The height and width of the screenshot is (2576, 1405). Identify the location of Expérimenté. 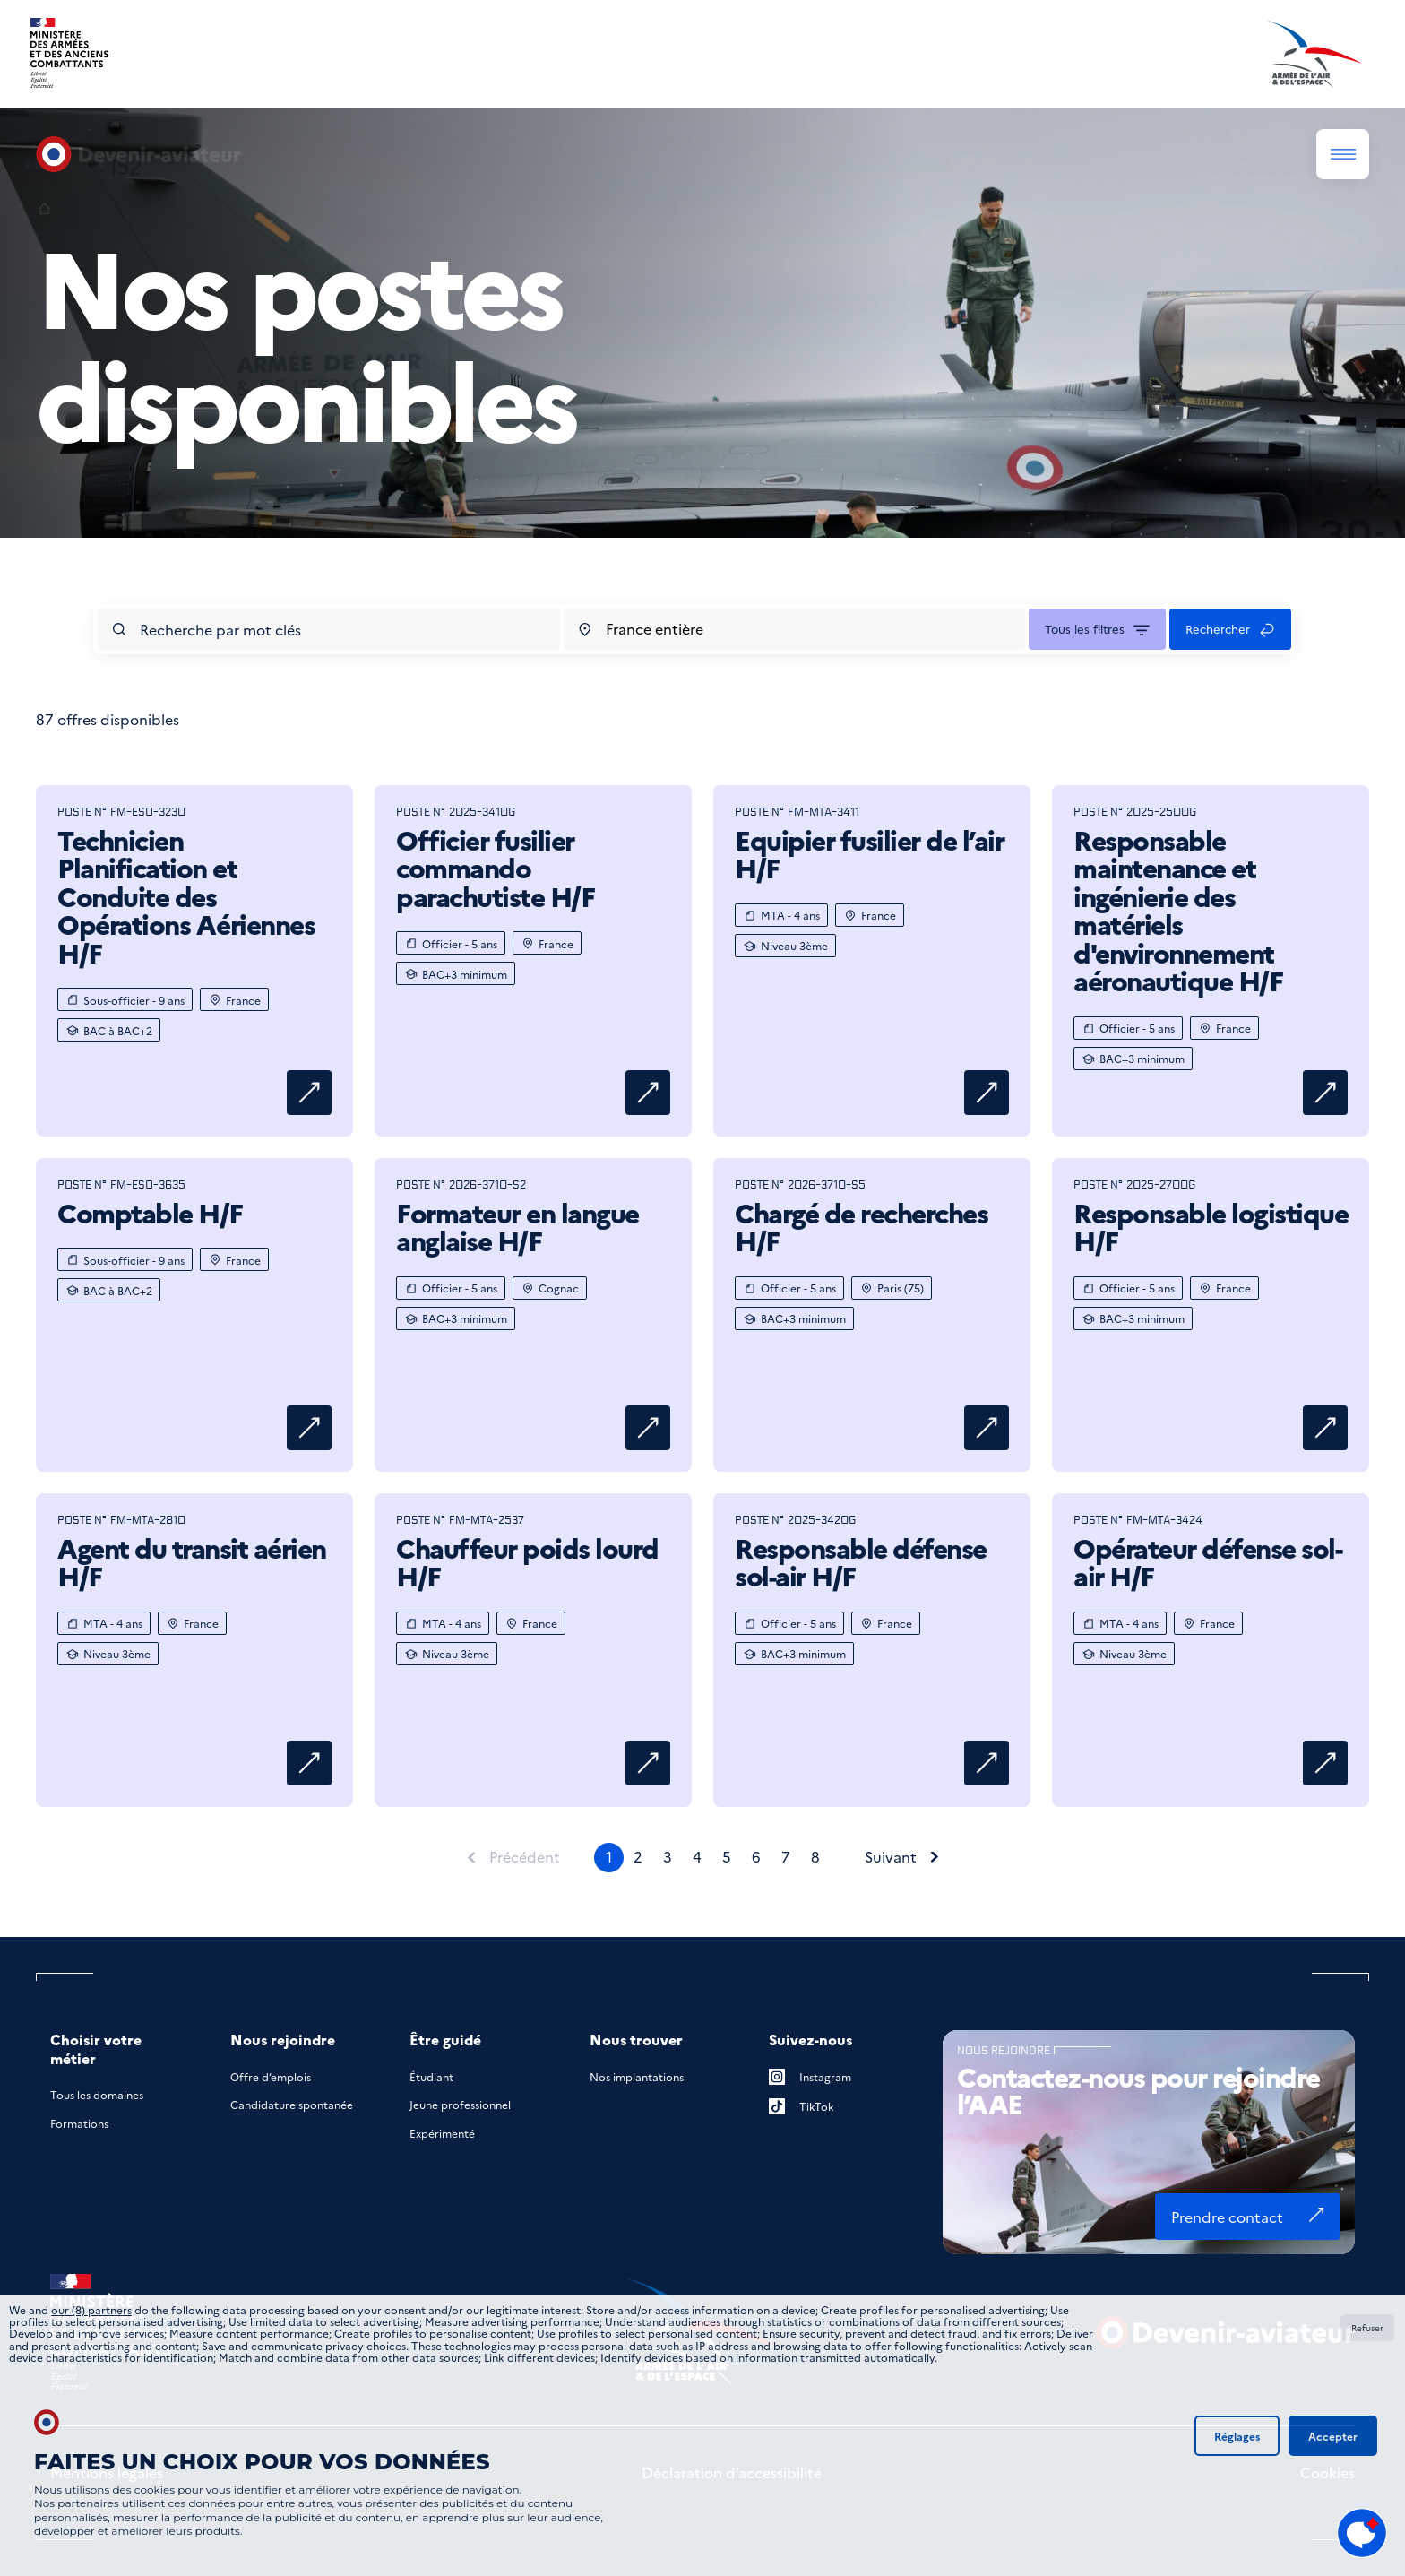
(442, 2132).